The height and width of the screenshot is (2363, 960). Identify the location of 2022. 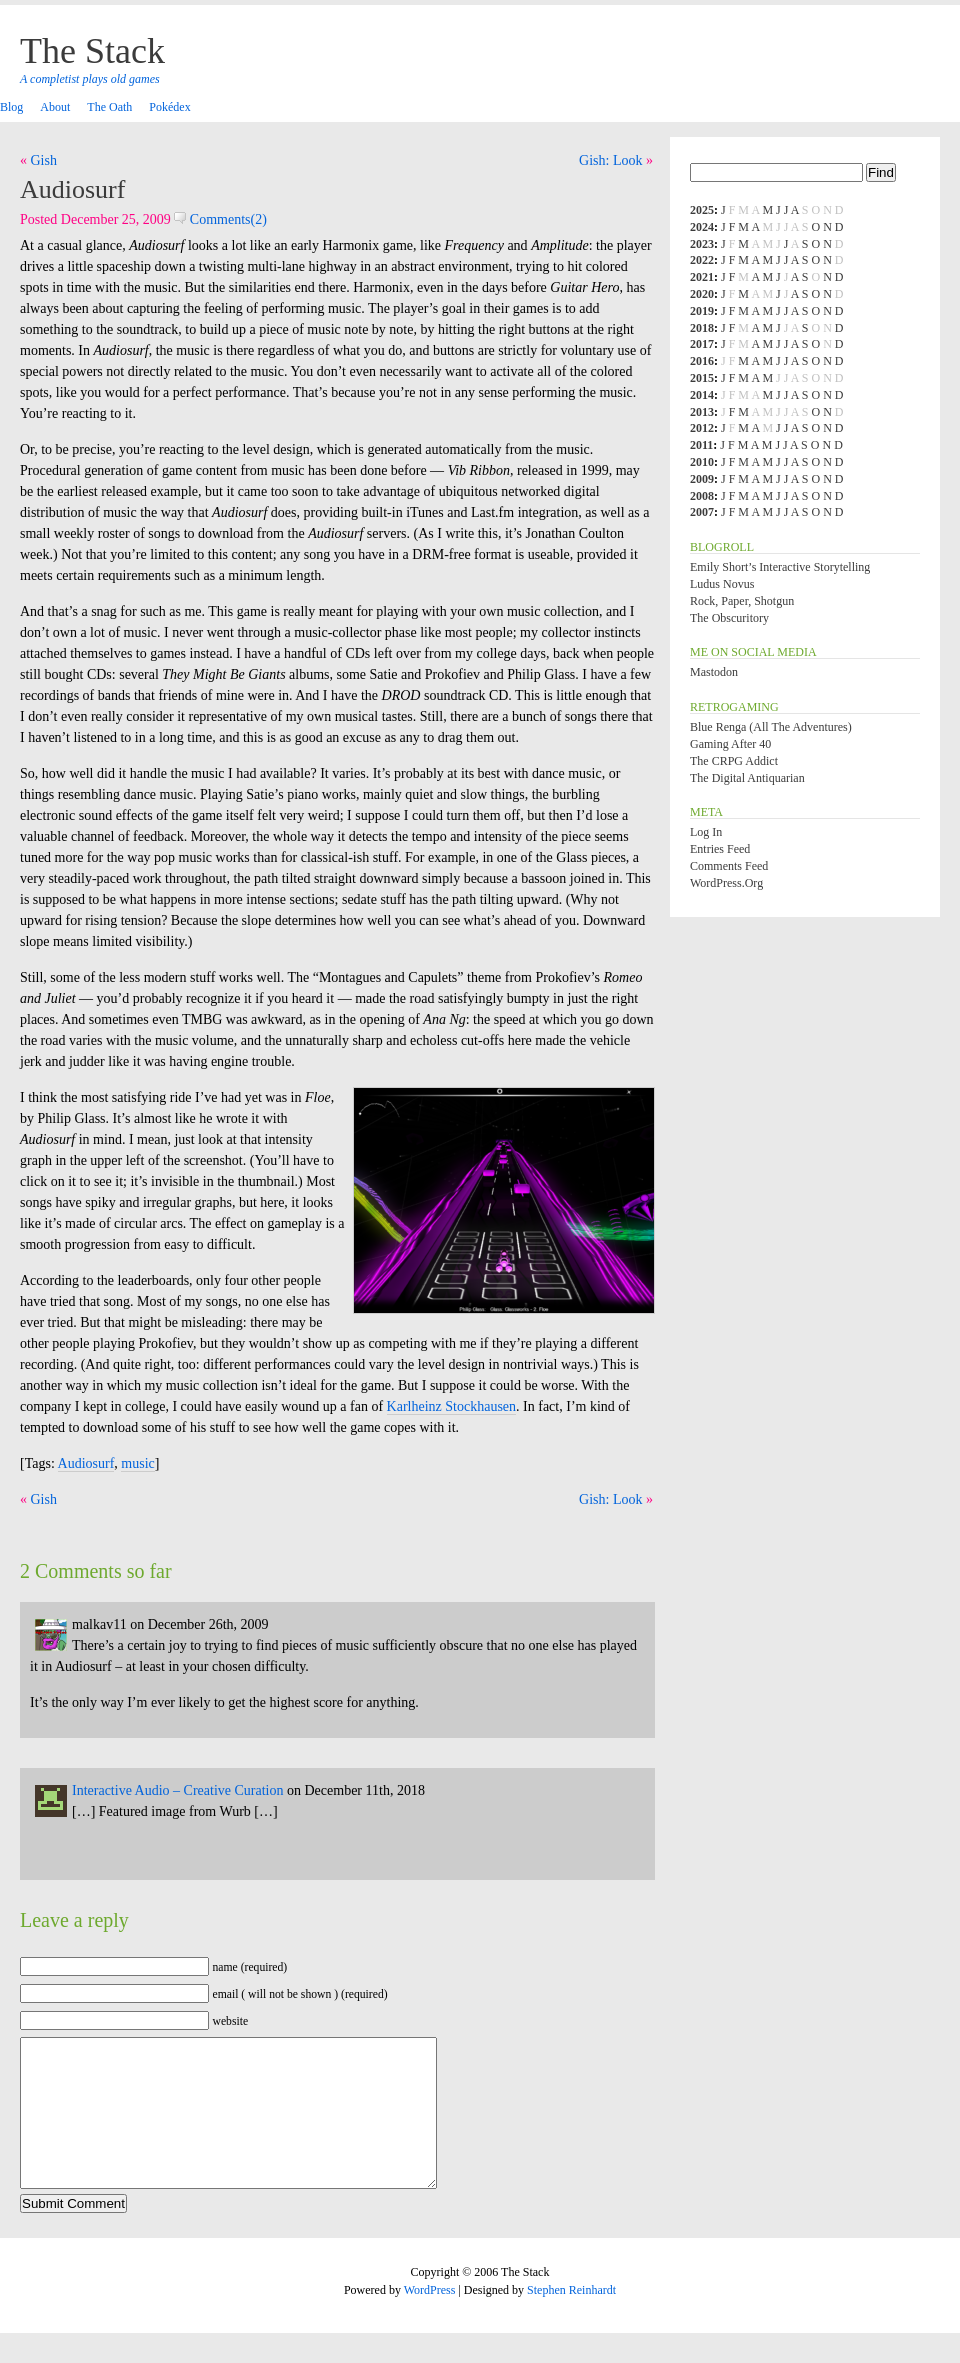
(702, 260).